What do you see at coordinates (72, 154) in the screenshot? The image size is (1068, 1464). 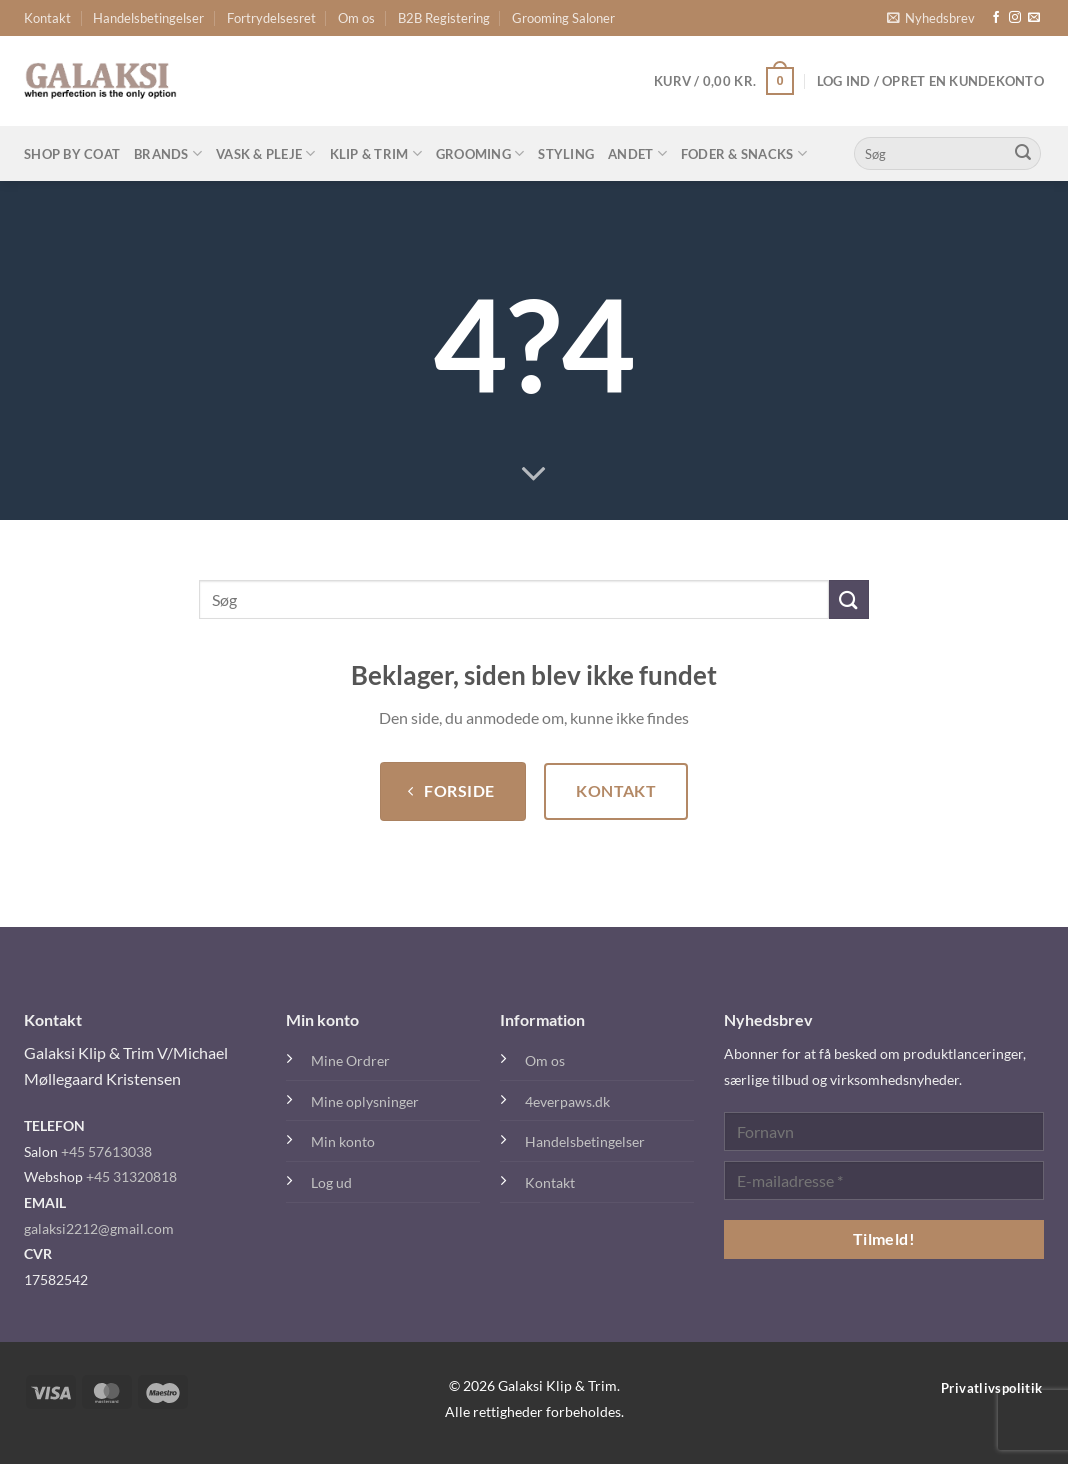 I see `Shop By Coat` at bounding box center [72, 154].